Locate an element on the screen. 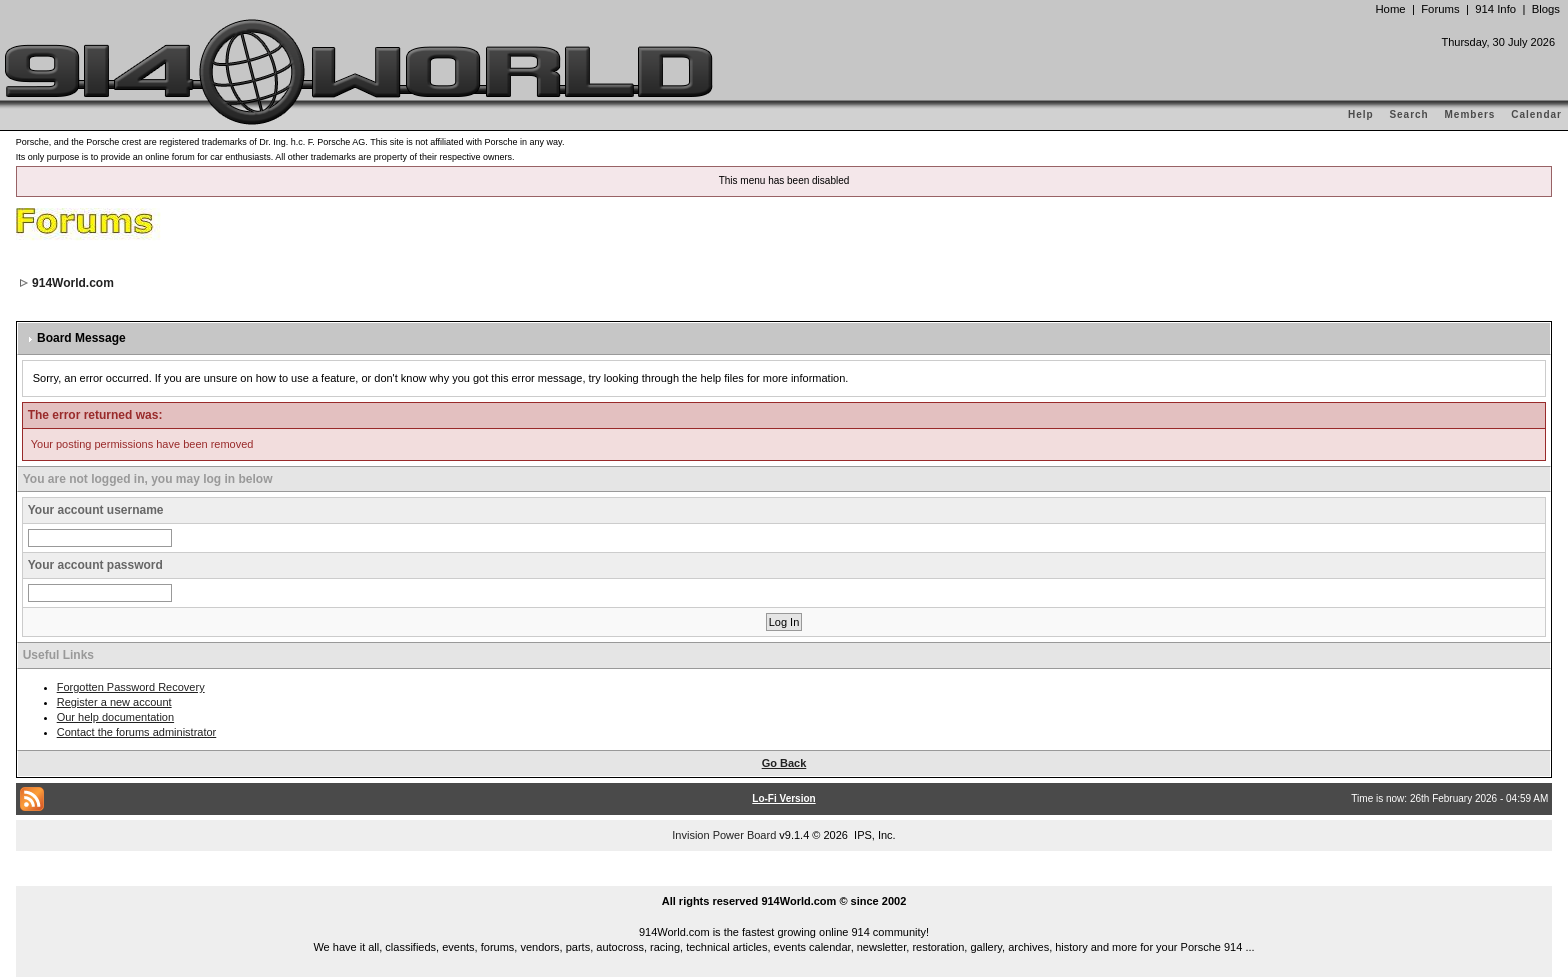  Forgotten Password Recovery is located at coordinates (131, 687).